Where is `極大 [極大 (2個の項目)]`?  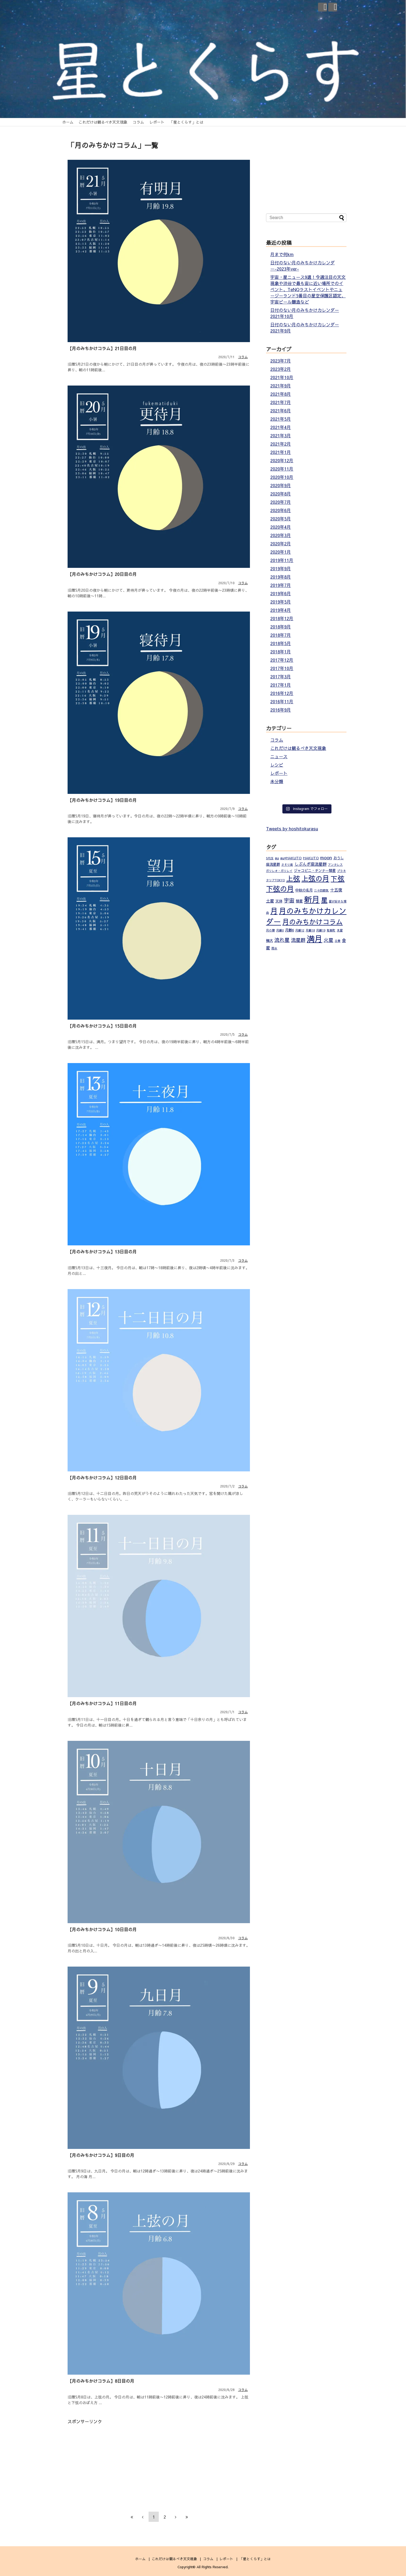 極大 [極大 (2個の項目)] is located at coordinates (269, 940).